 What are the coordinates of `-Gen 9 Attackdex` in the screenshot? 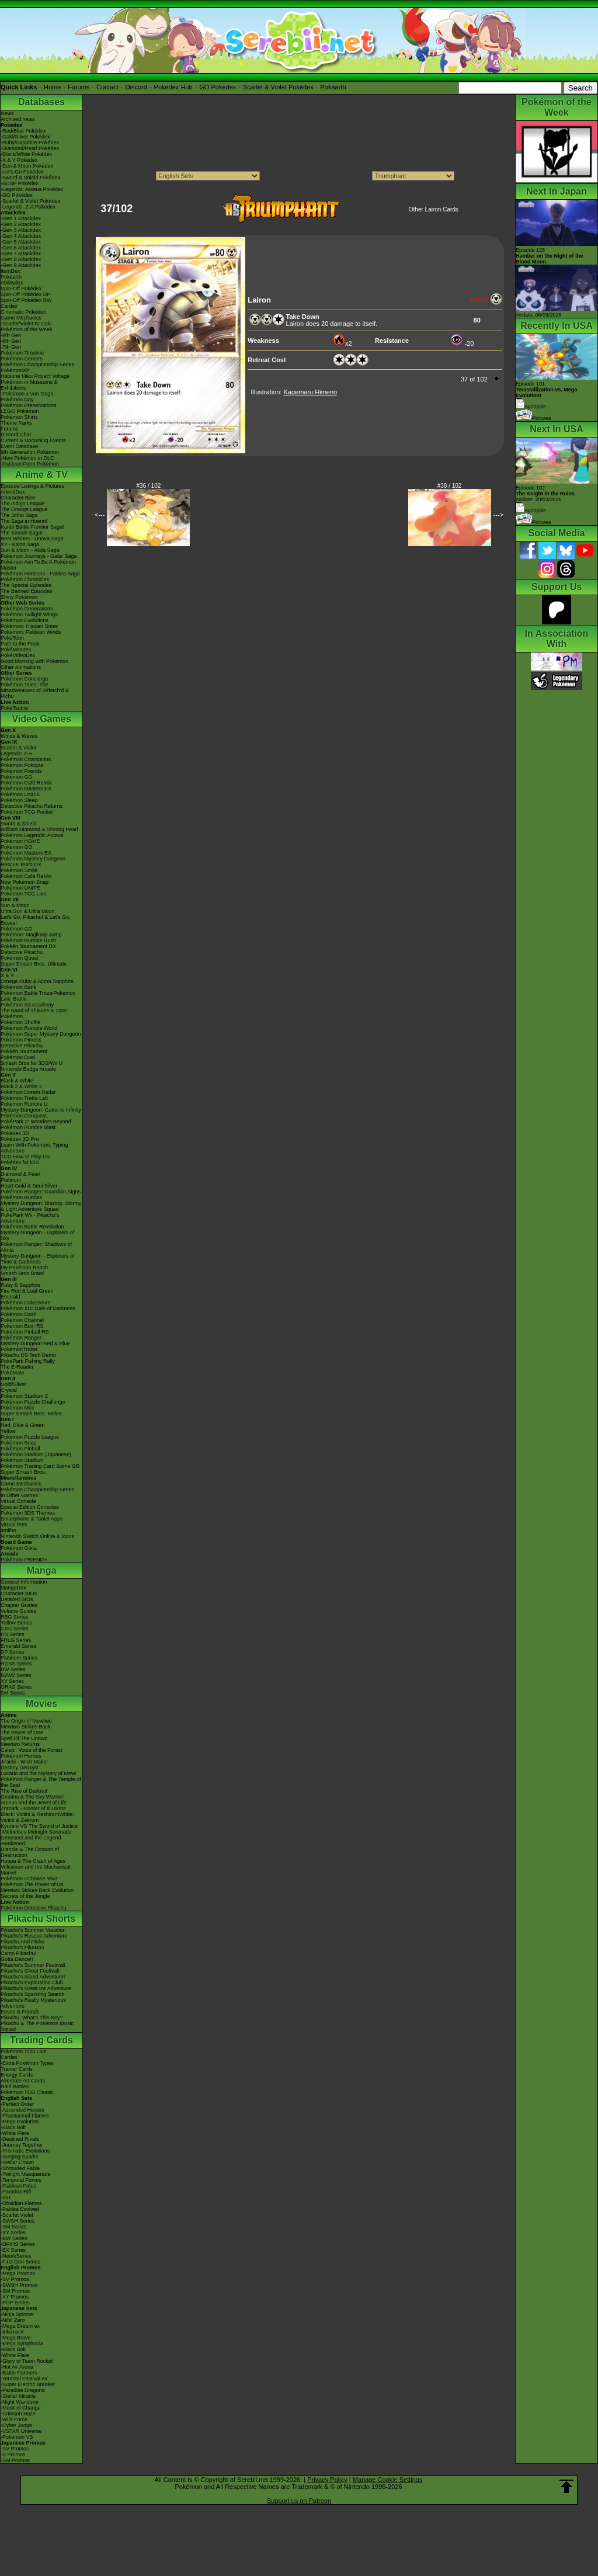 It's located at (21, 265).